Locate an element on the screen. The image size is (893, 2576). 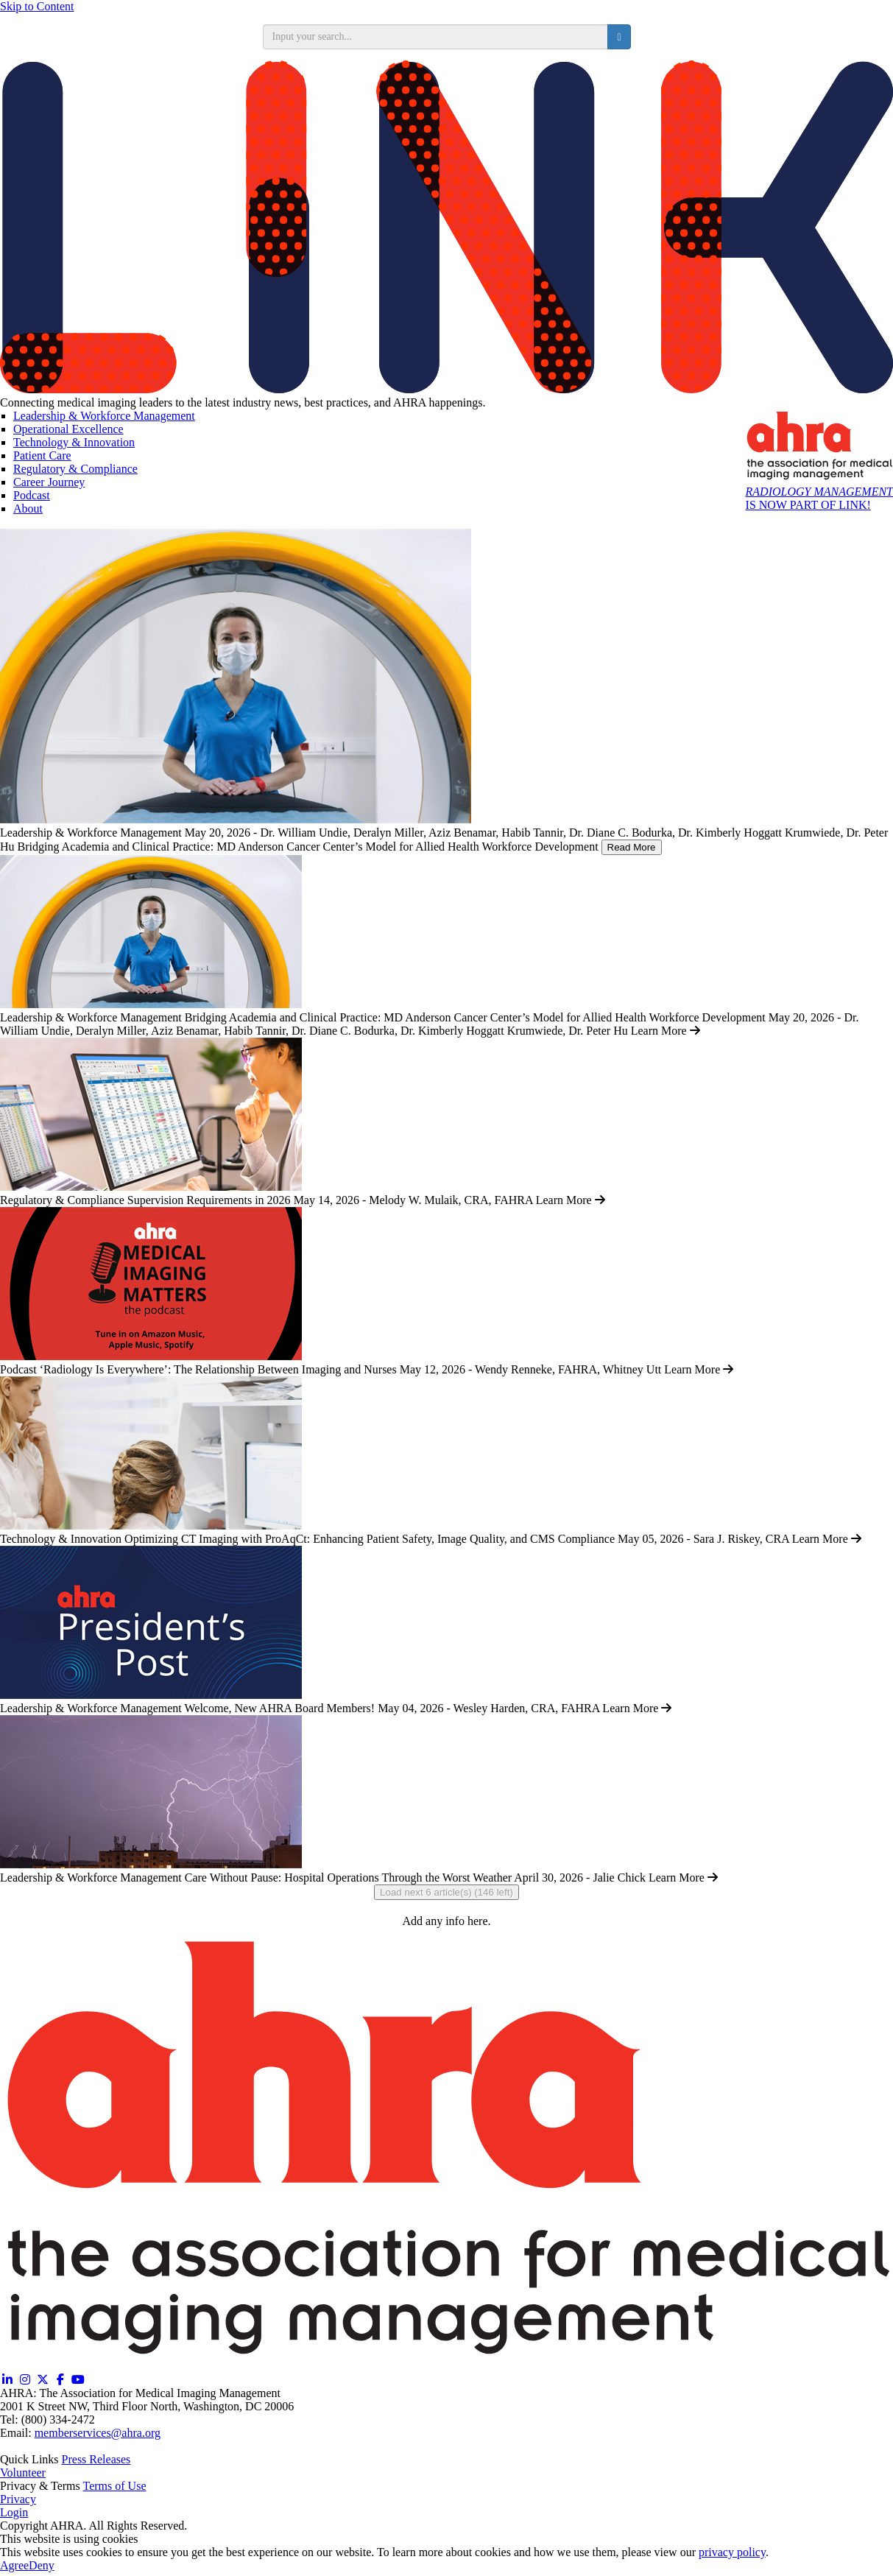
[search button] is located at coordinates (618, 36).